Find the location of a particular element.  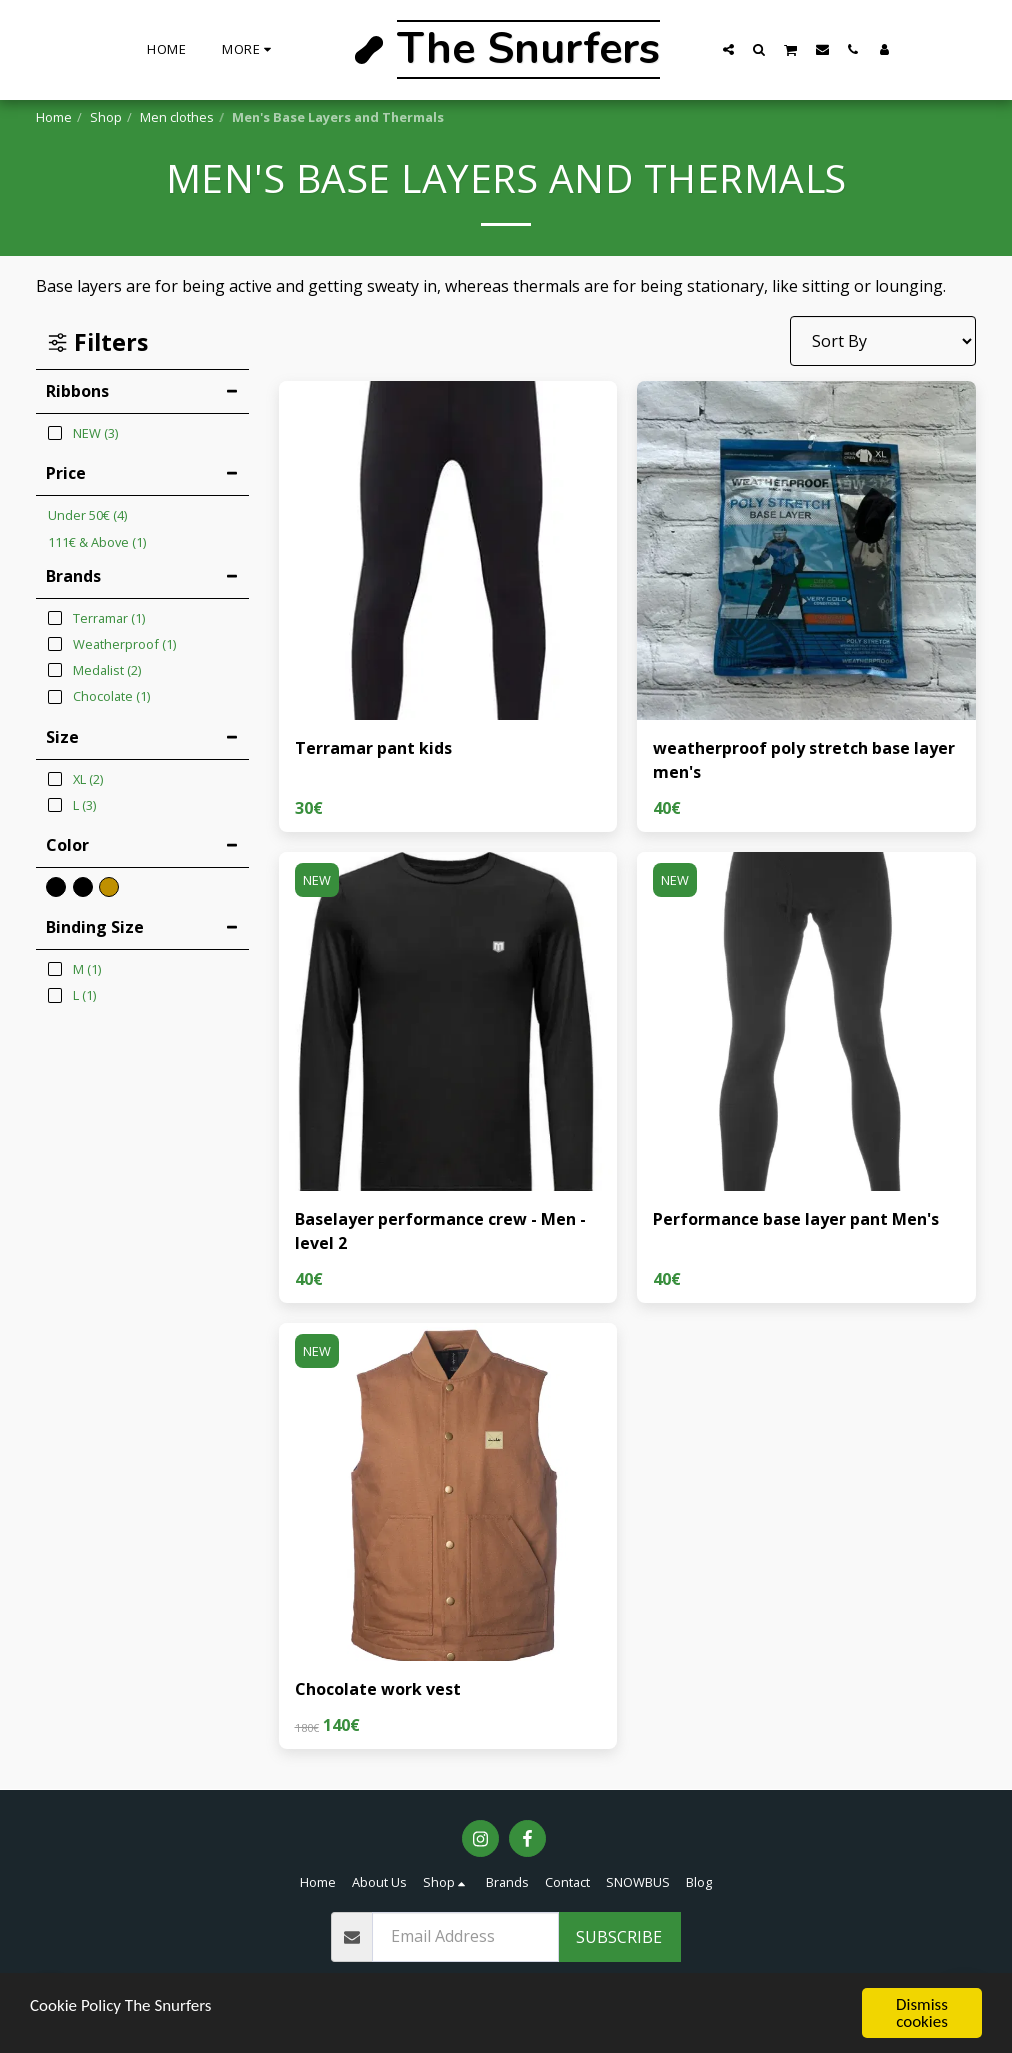

Terramar pant kids is located at coordinates (373, 748).